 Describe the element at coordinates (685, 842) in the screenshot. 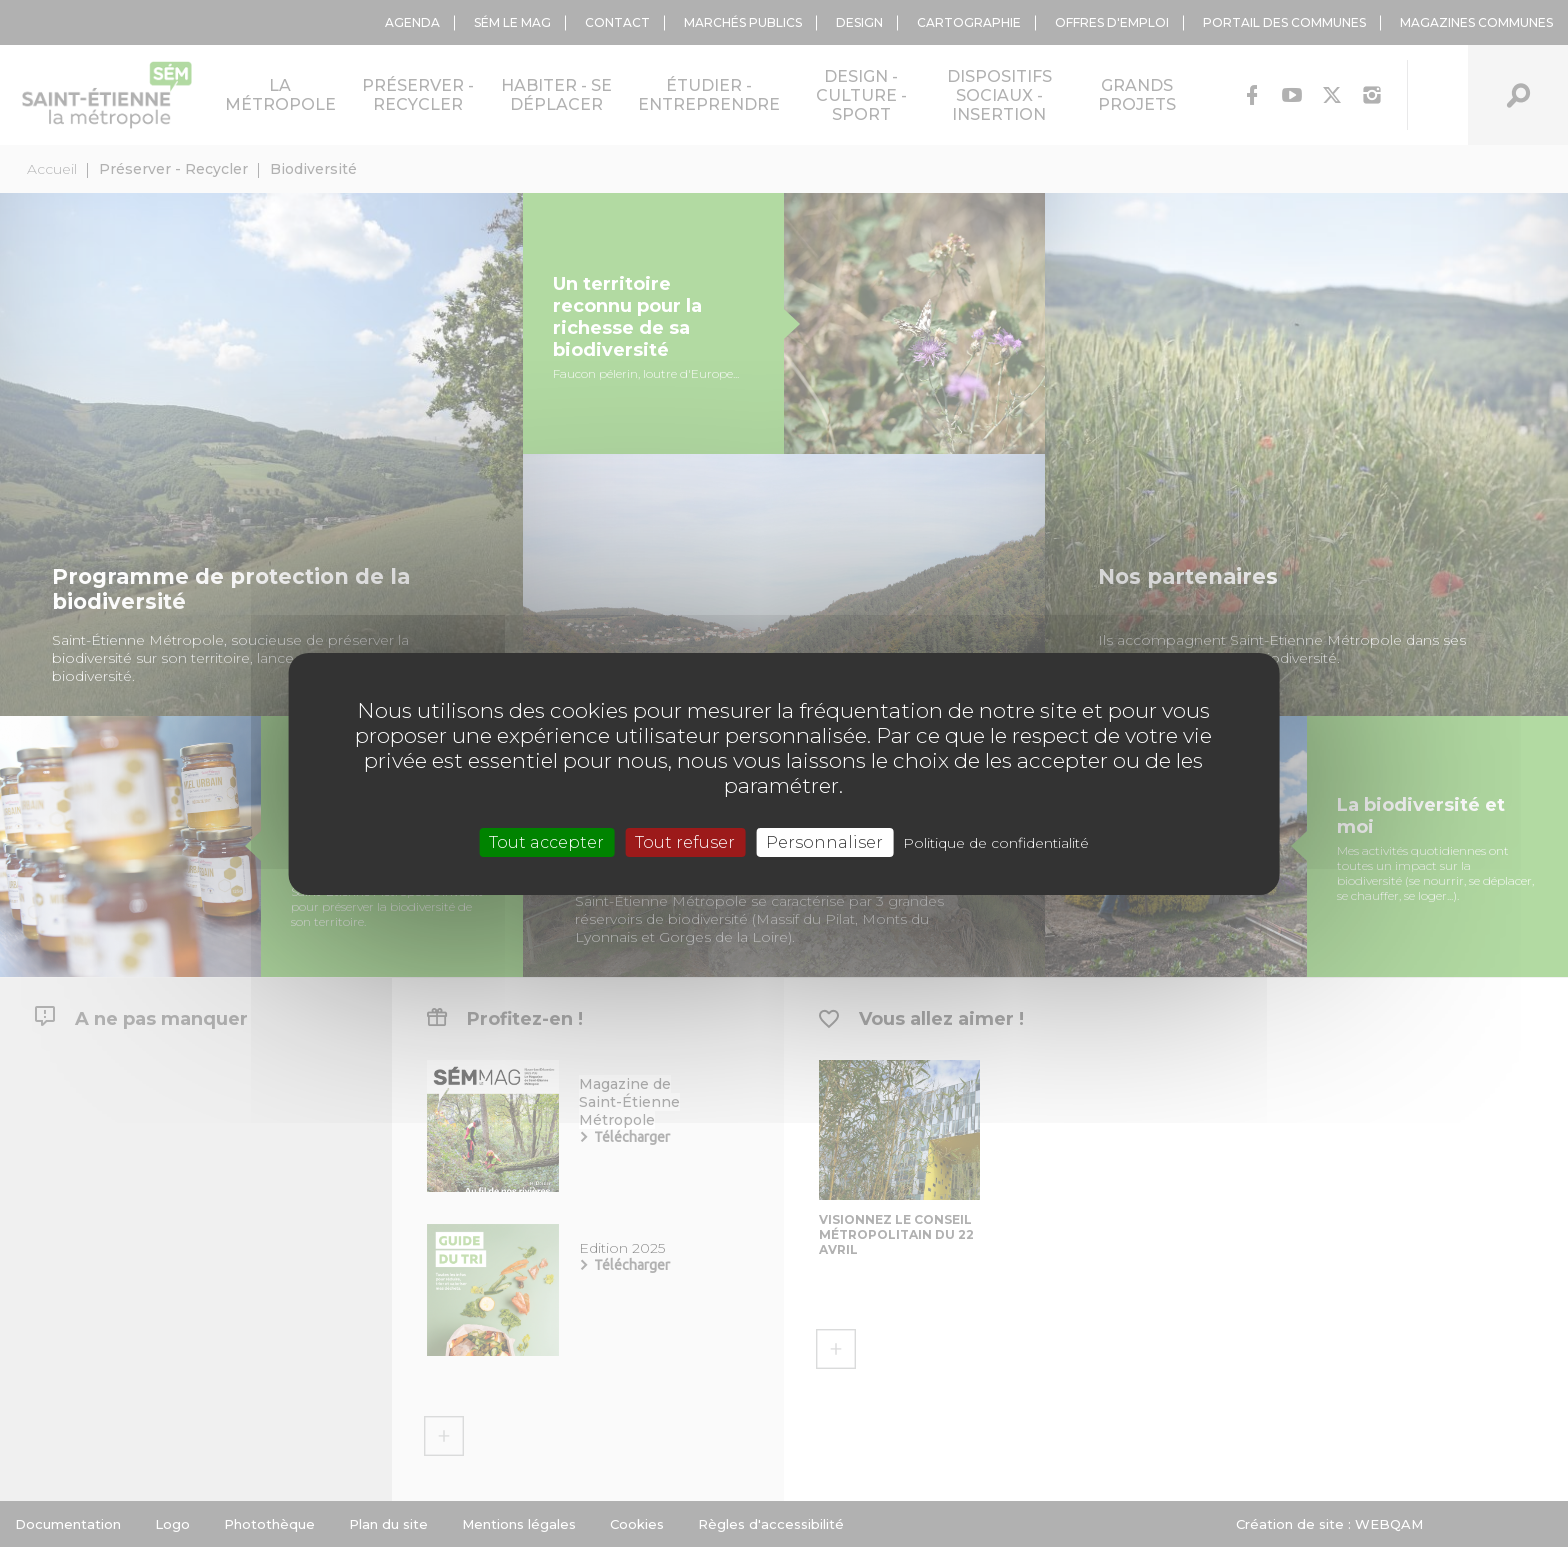

I see `Tout refuser [Cookies : Tout refuser]` at that location.